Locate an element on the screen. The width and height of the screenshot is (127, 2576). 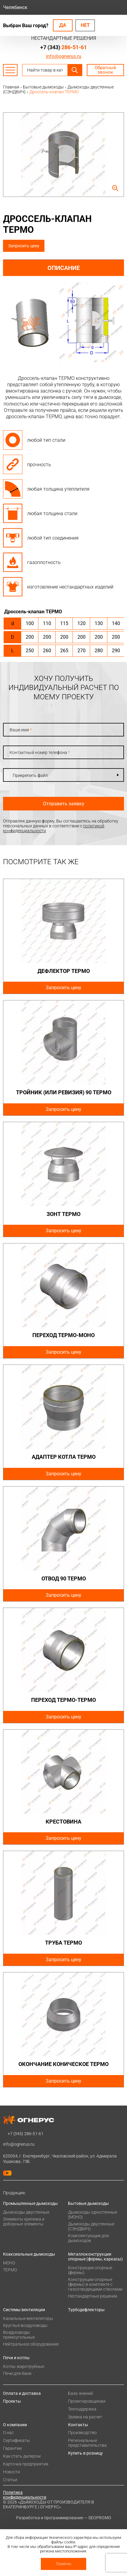
Техподдержка is located at coordinates (82, 2409).